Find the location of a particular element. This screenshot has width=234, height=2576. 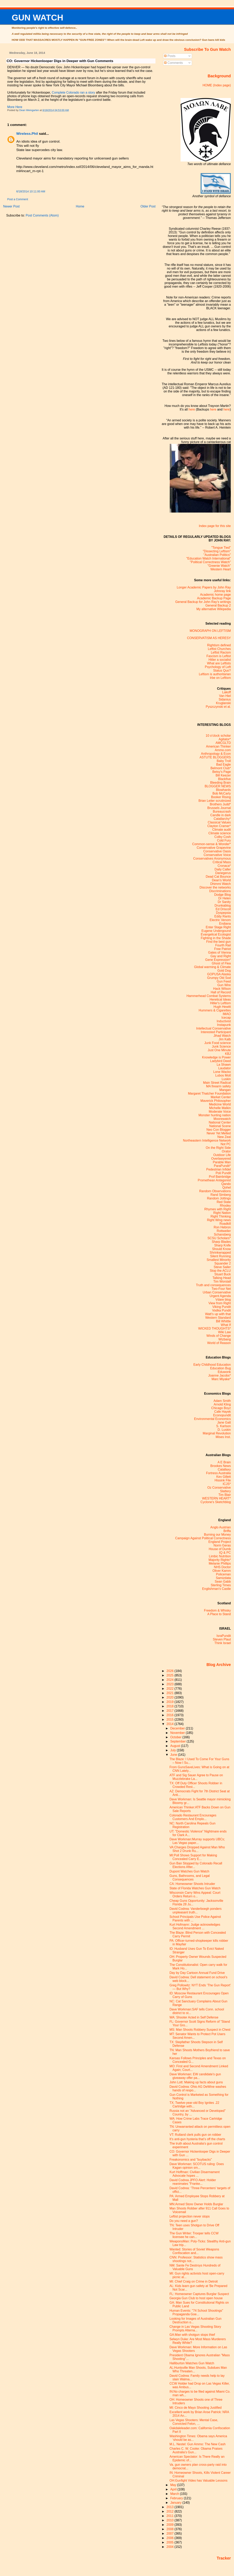

ASTUTE BLOGGERS is located at coordinates (215, 757).